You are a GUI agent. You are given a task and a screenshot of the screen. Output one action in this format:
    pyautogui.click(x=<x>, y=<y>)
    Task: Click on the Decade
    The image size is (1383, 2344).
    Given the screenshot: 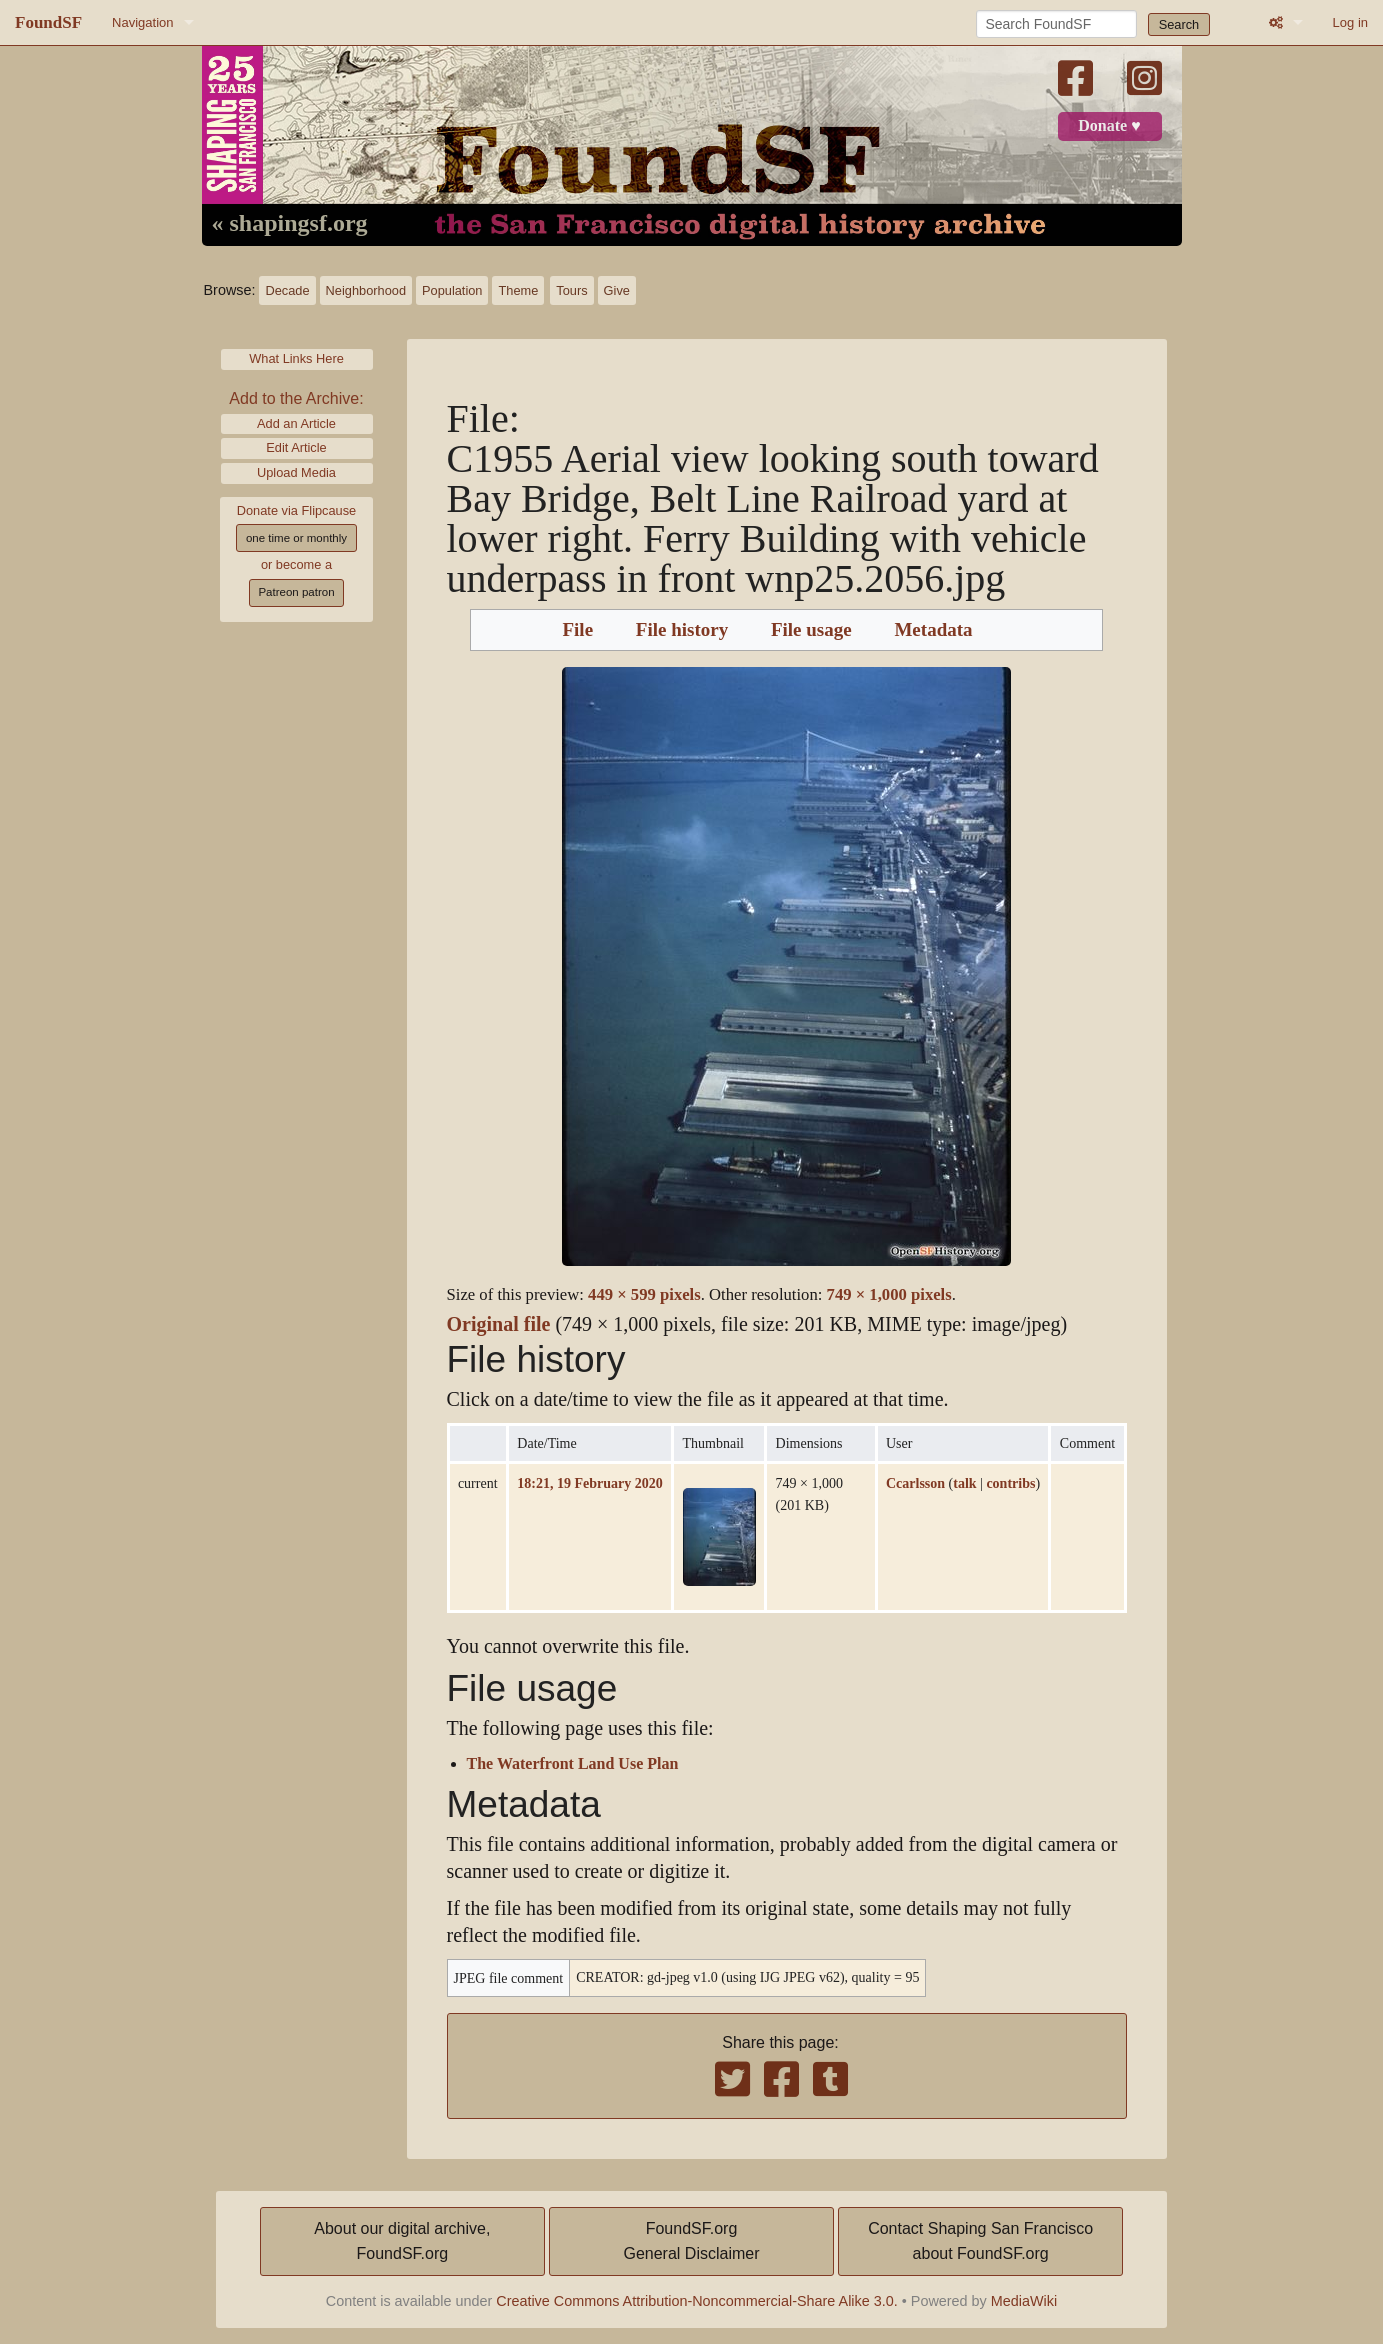 What is the action you would take?
    pyautogui.click(x=287, y=290)
    